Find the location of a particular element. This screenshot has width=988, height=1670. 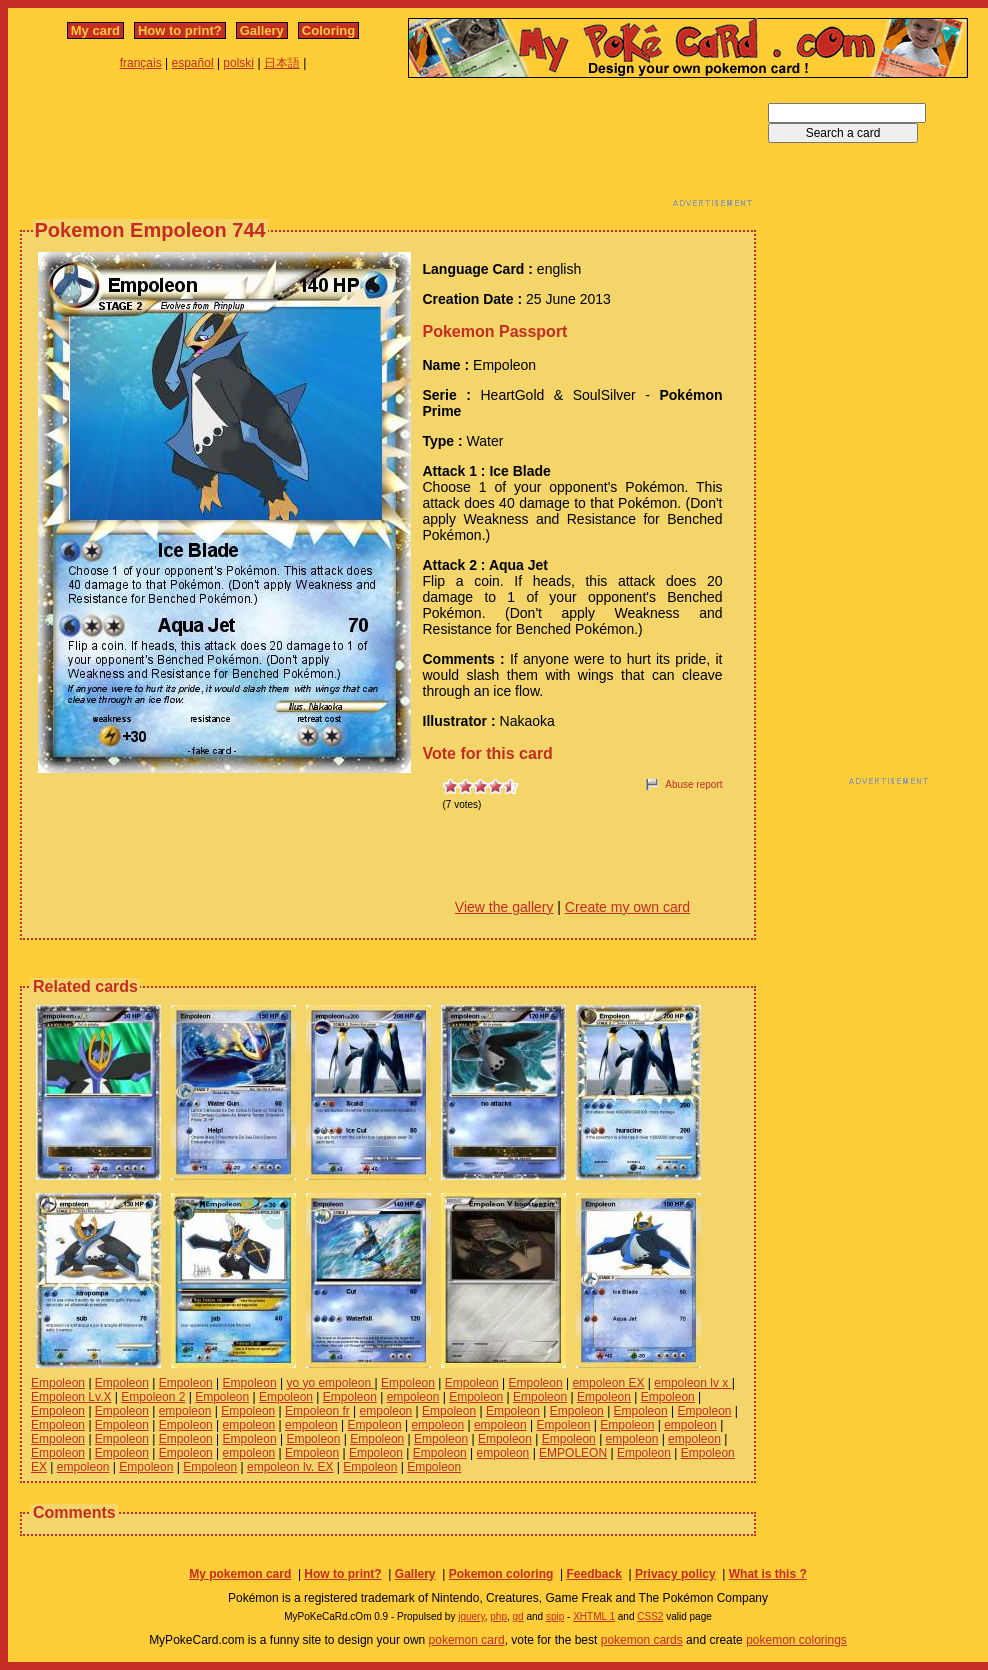

php is located at coordinates (498, 1616).